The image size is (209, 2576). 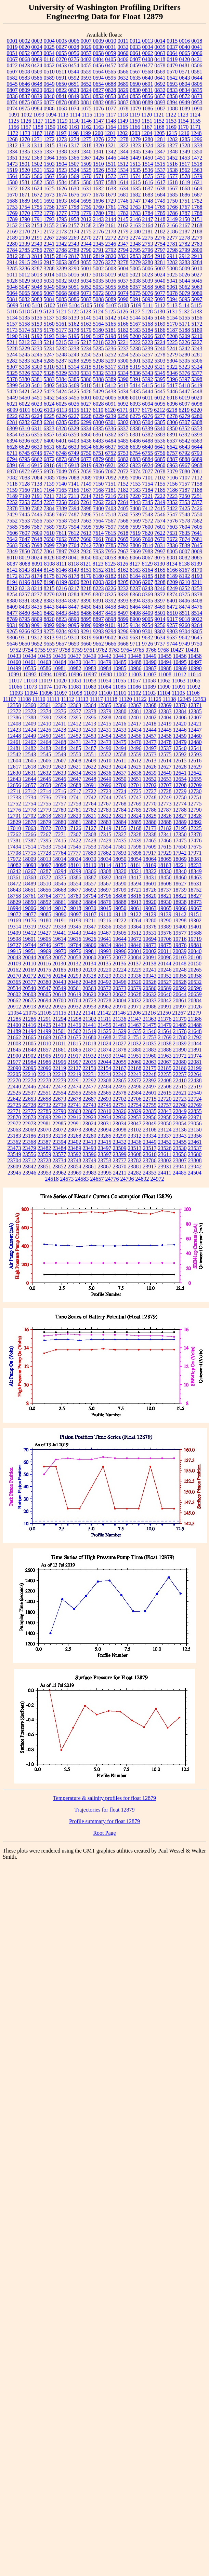 I want to click on 12784, so click(x=120, y=810).